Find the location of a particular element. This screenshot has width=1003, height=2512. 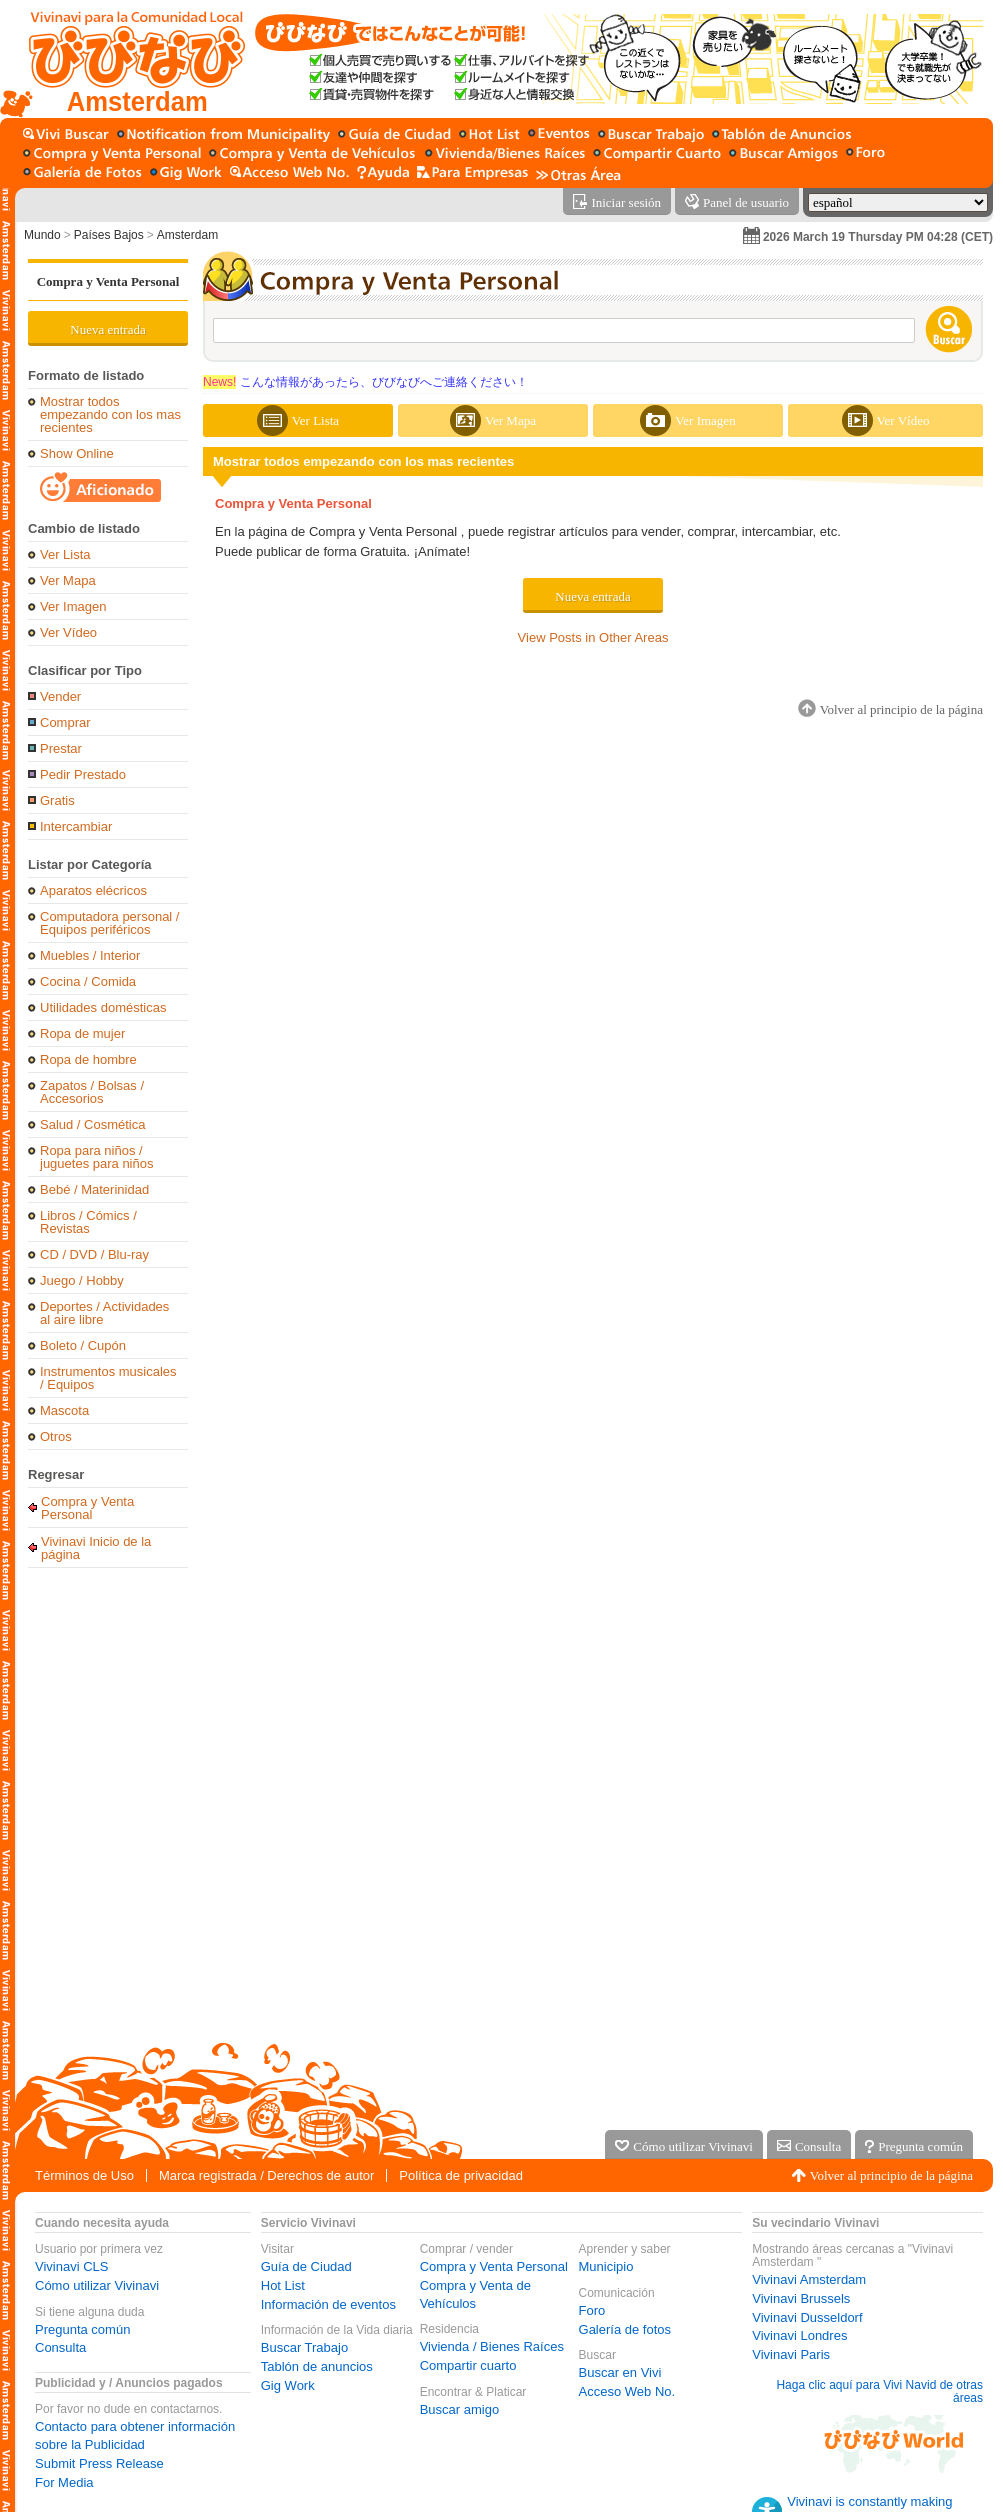

[Buscar amigo] is located at coordinates (783, 154).